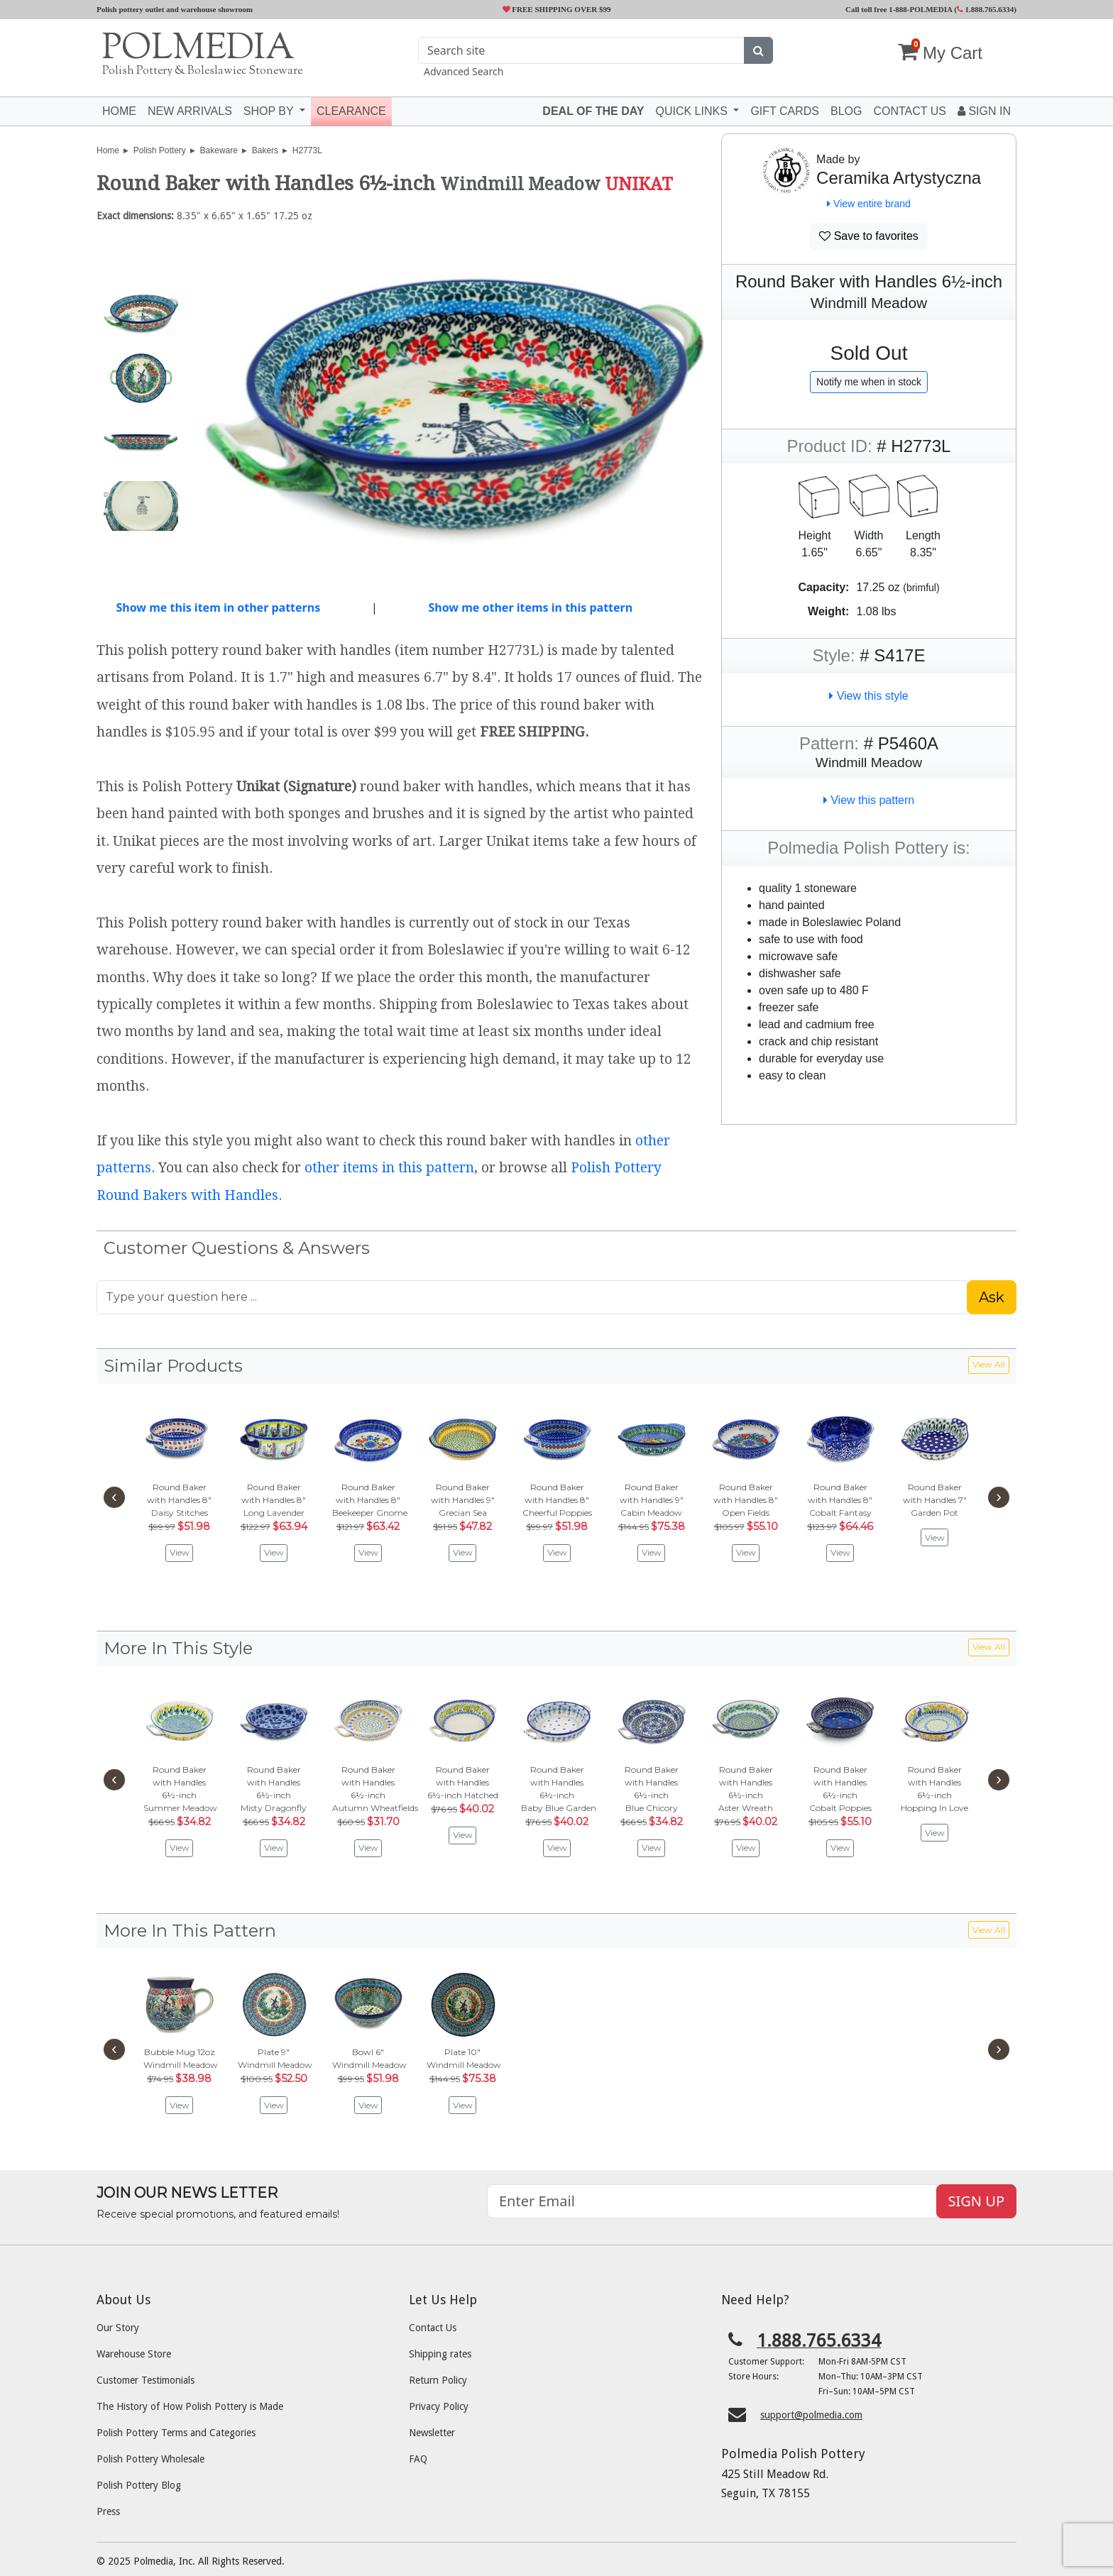 The height and width of the screenshot is (2576, 1113). What do you see at coordinates (438, 2380) in the screenshot?
I see `Return Policy` at bounding box center [438, 2380].